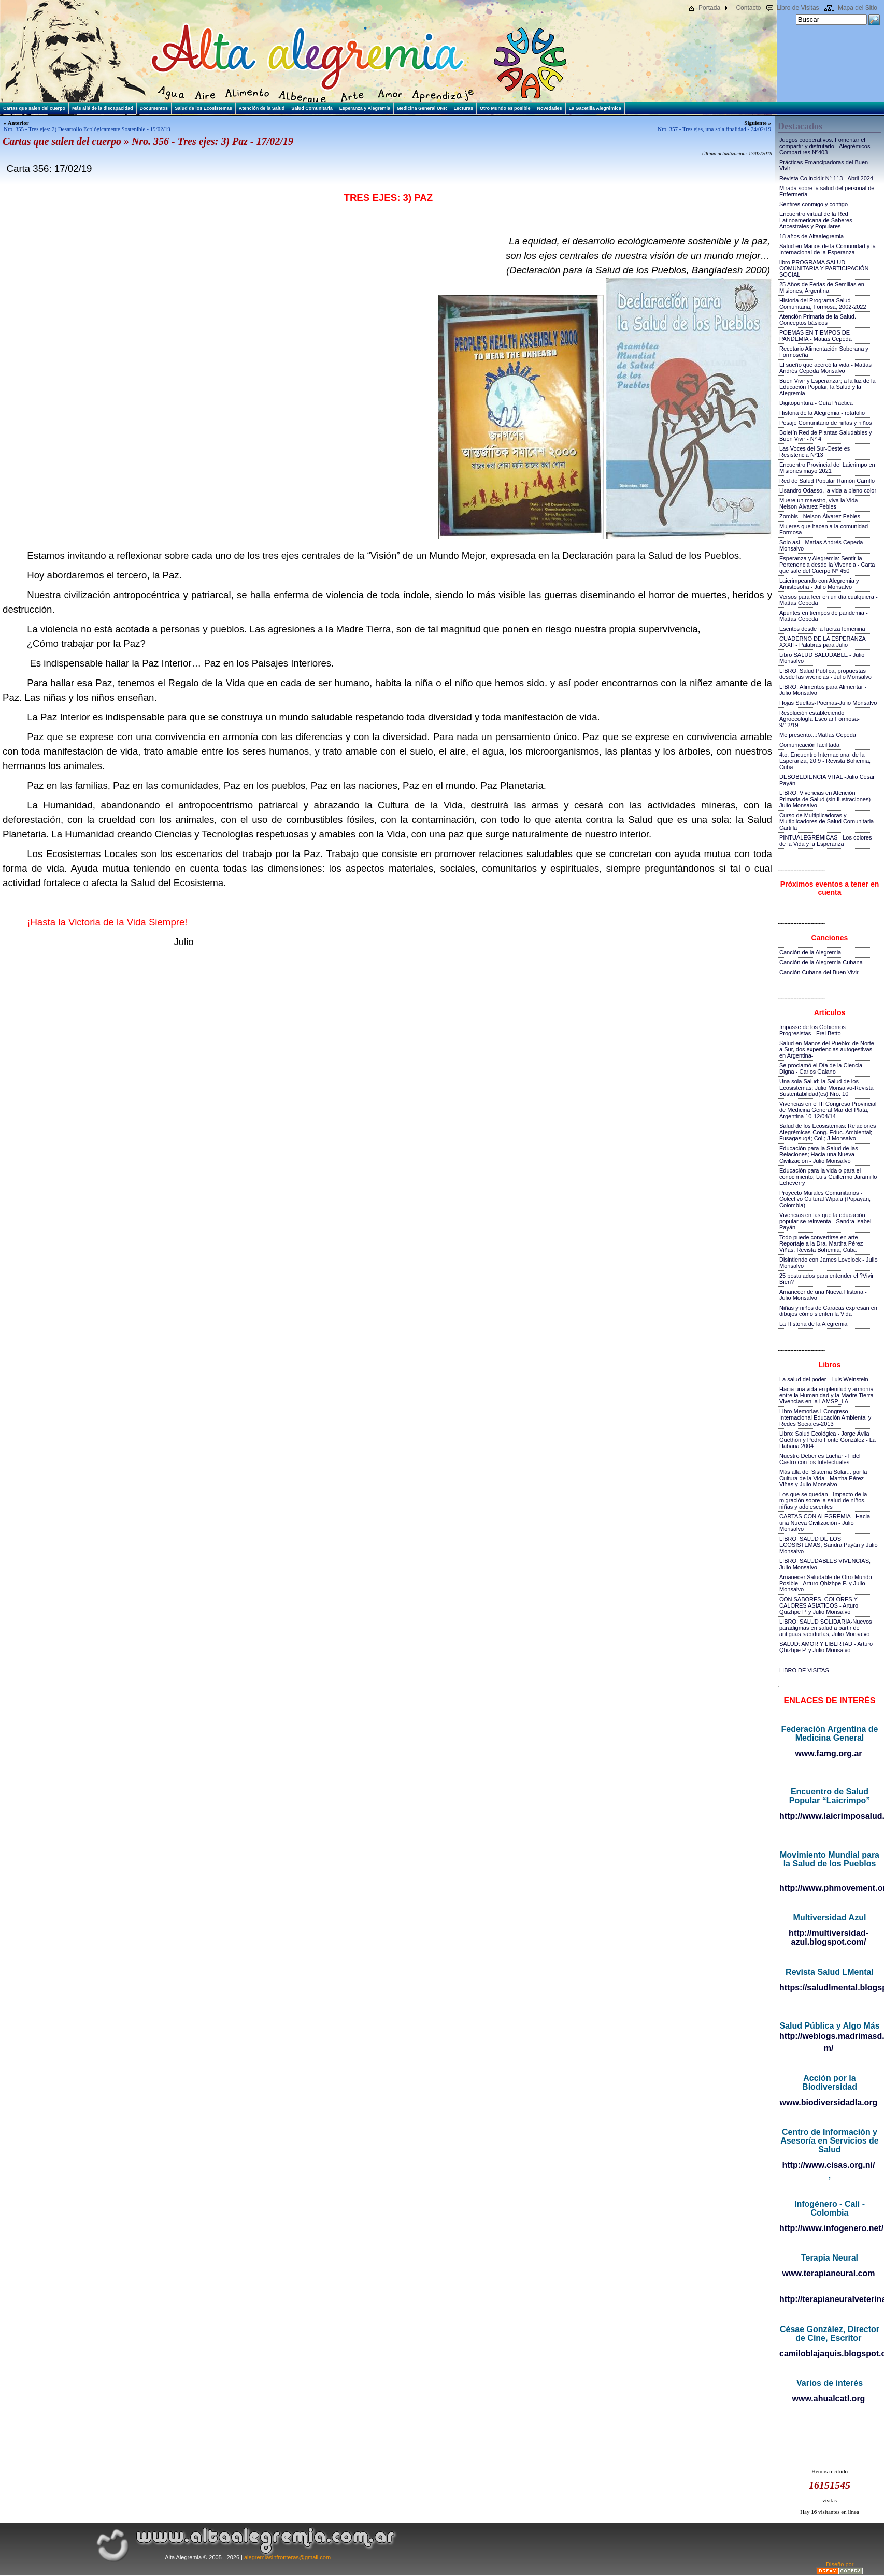 The height and width of the screenshot is (2576, 884). What do you see at coordinates (821, 962) in the screenshot?
I see `Canción de la Alegremia Cubana` at bounding box center [821, 962].